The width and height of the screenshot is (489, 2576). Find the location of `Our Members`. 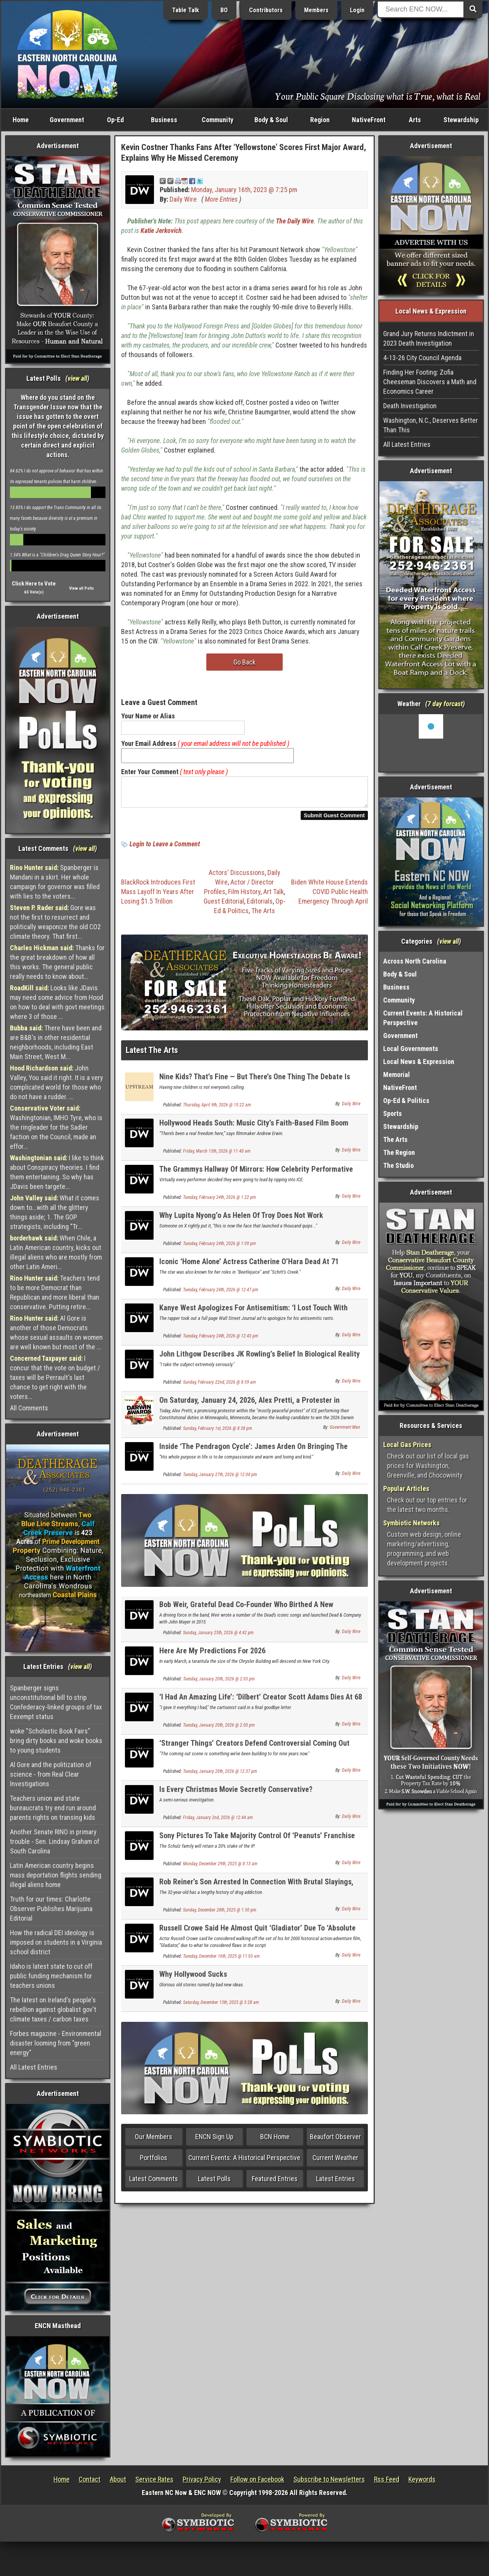

Our Members is located at coordinates (153, 2141).